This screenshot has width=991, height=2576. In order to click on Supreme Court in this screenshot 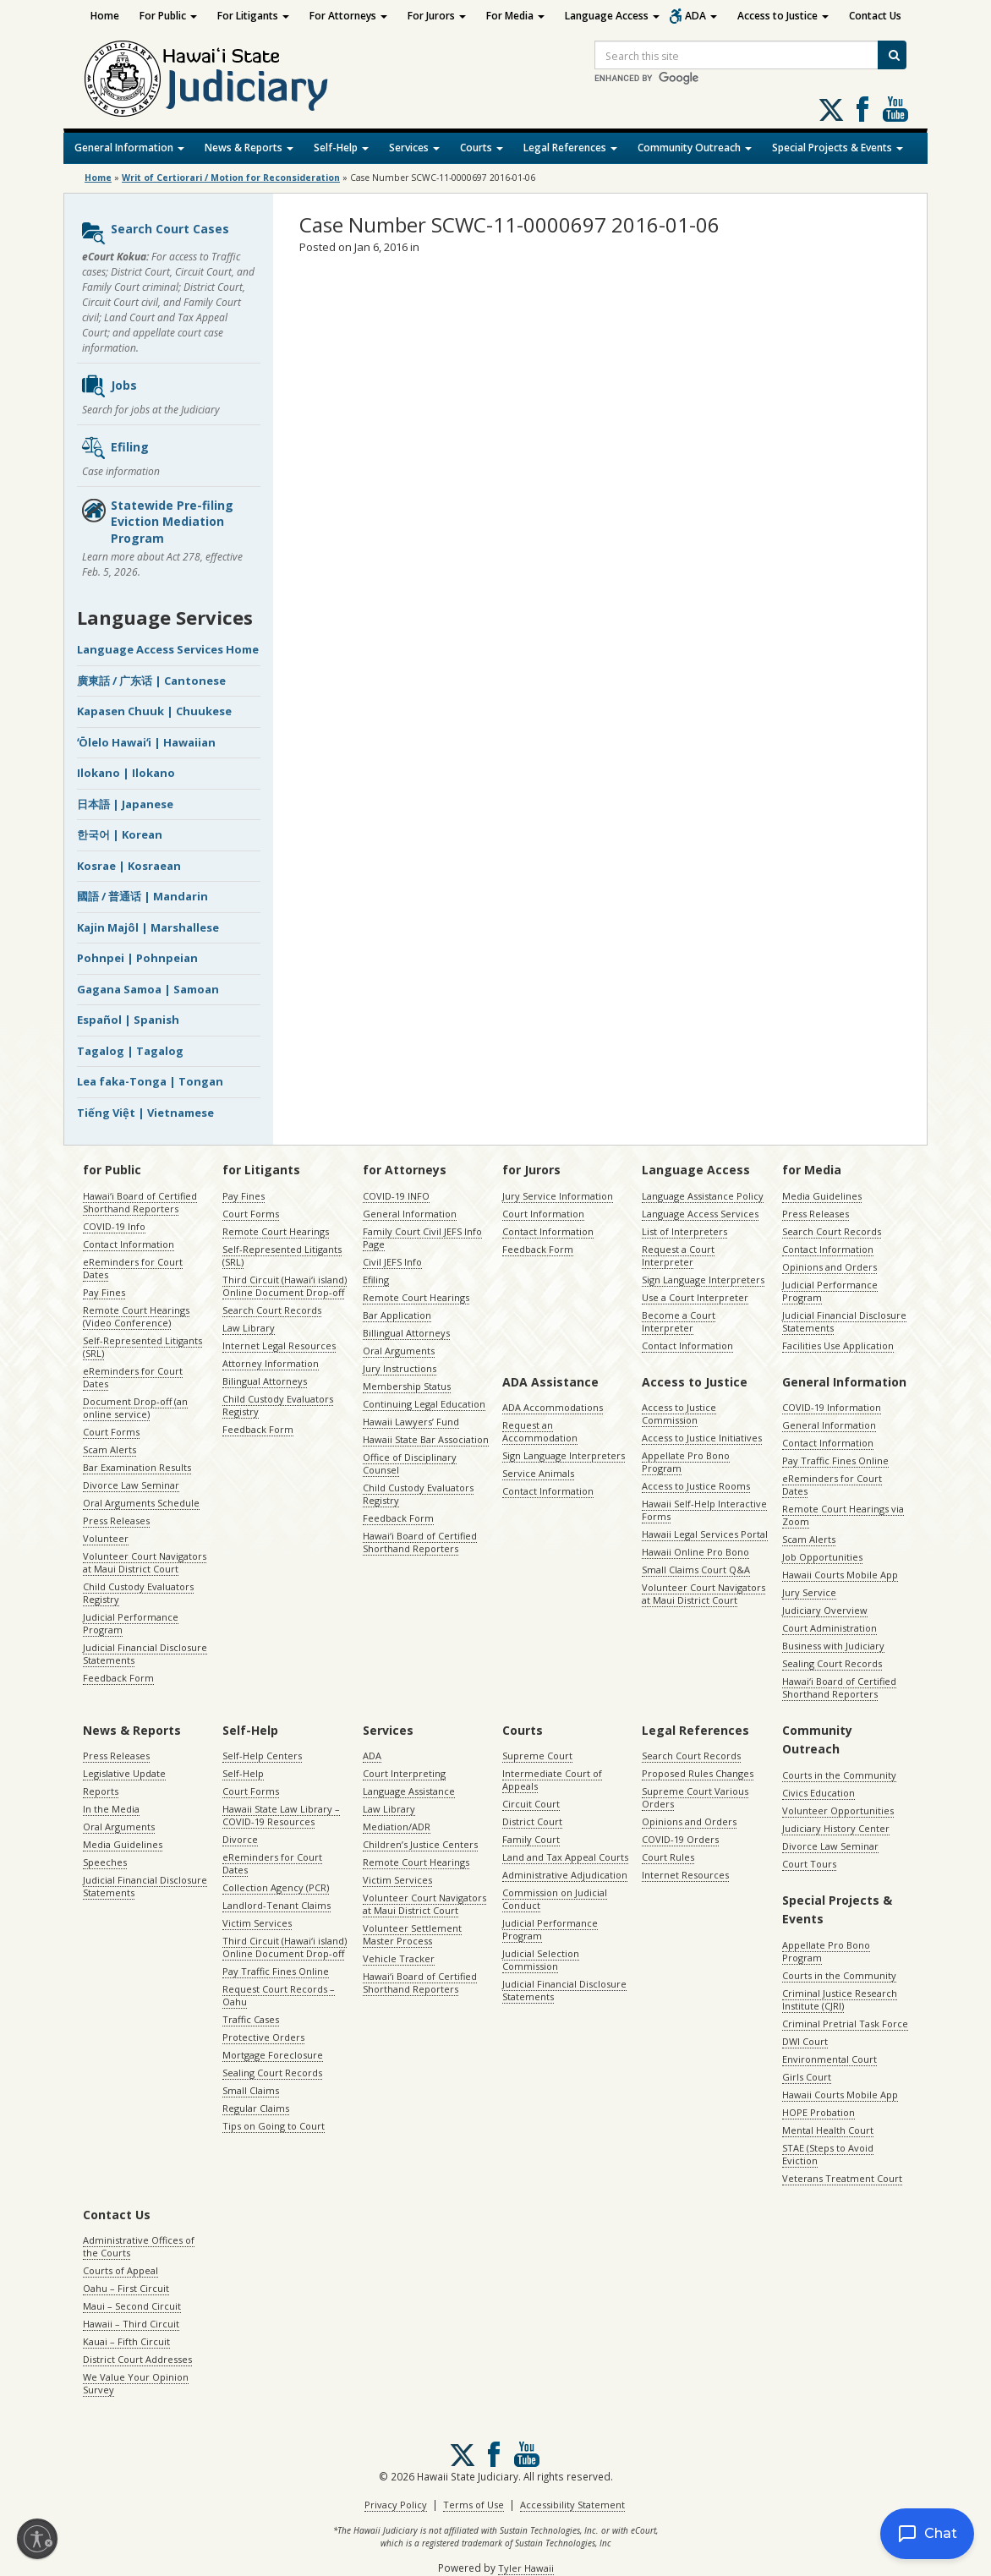, I will do `click(537, 1755)`.